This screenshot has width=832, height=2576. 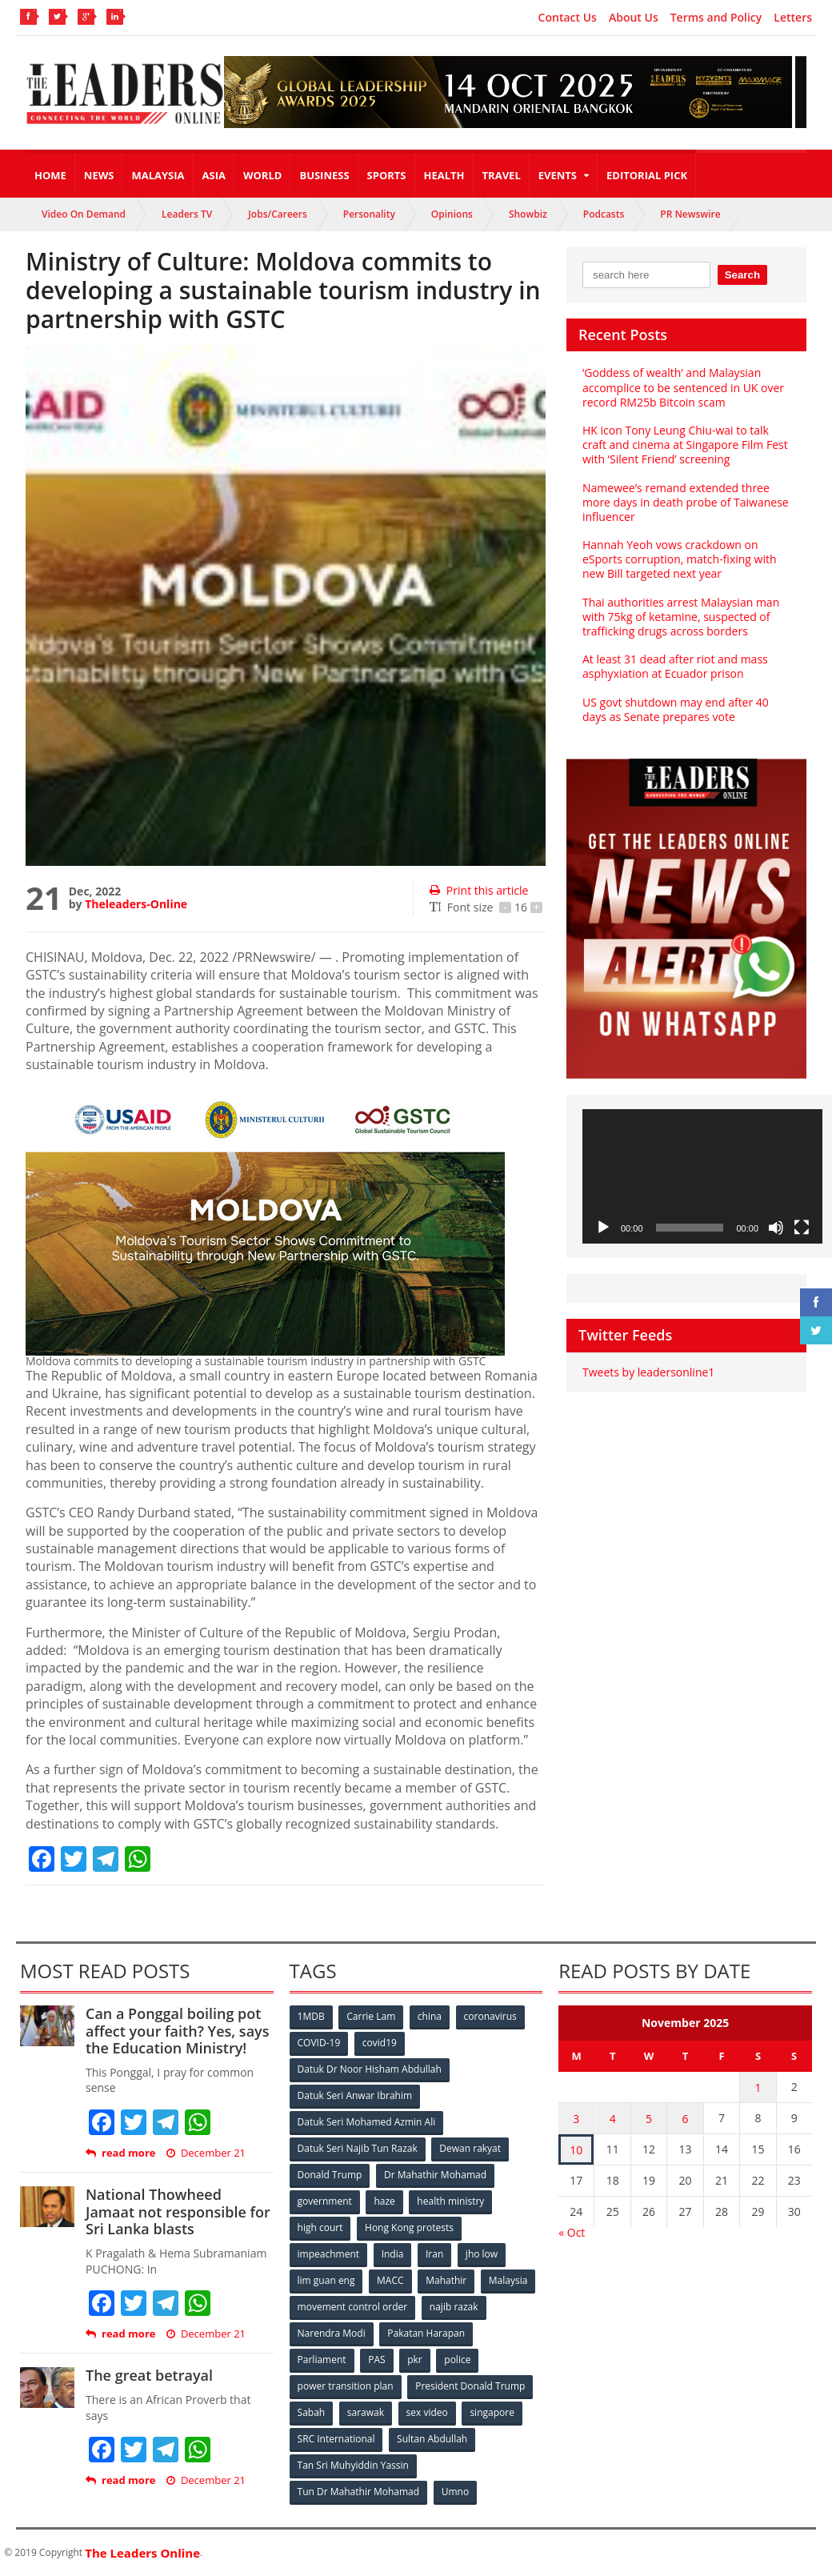 I want to click on singapore [singapore (54 items)], so click(x=492, y=2412).